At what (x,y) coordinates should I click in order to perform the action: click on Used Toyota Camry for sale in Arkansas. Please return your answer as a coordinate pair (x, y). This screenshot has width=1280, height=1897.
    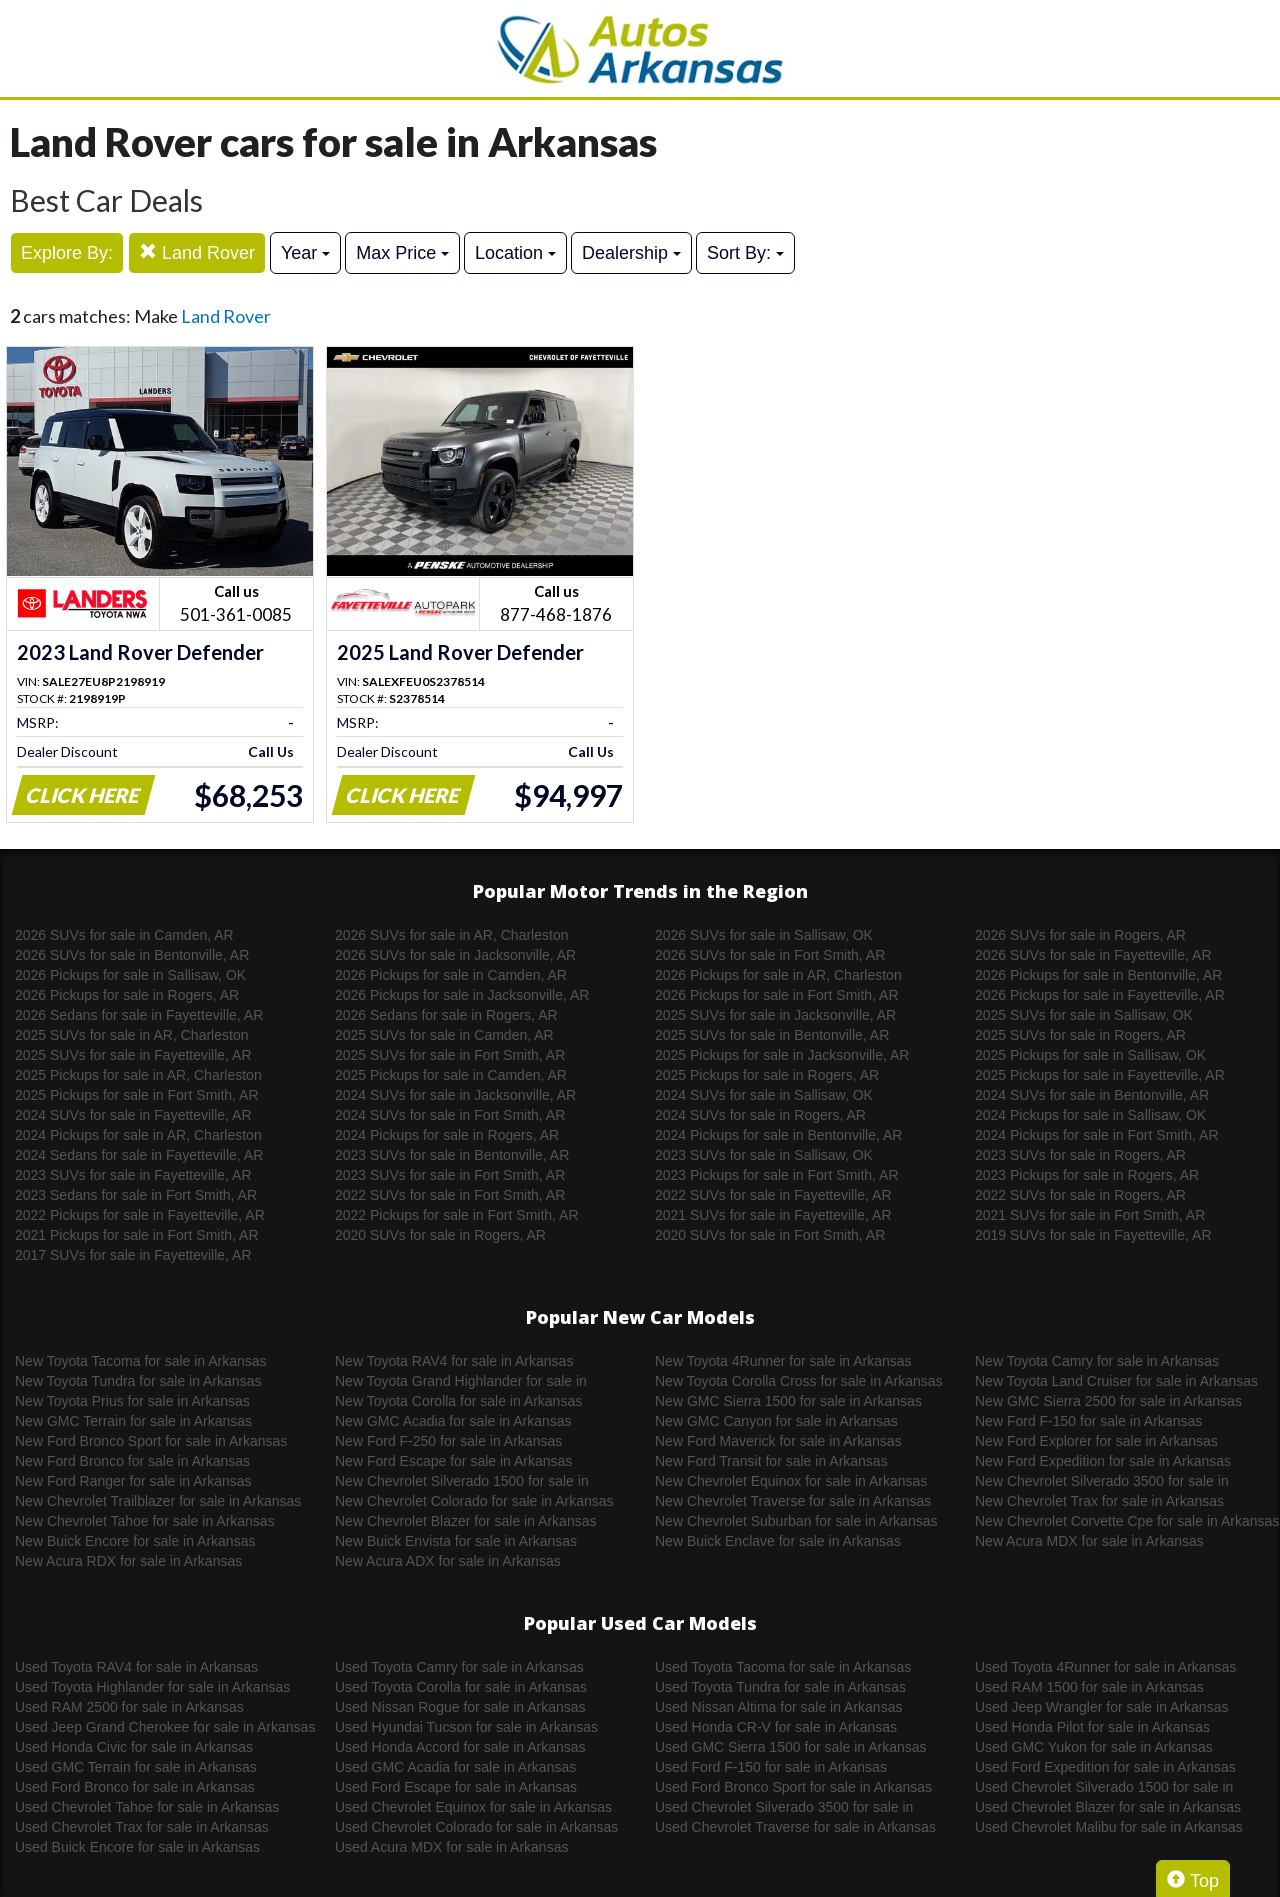
    Looking at the image, I should click on (459, 1667).